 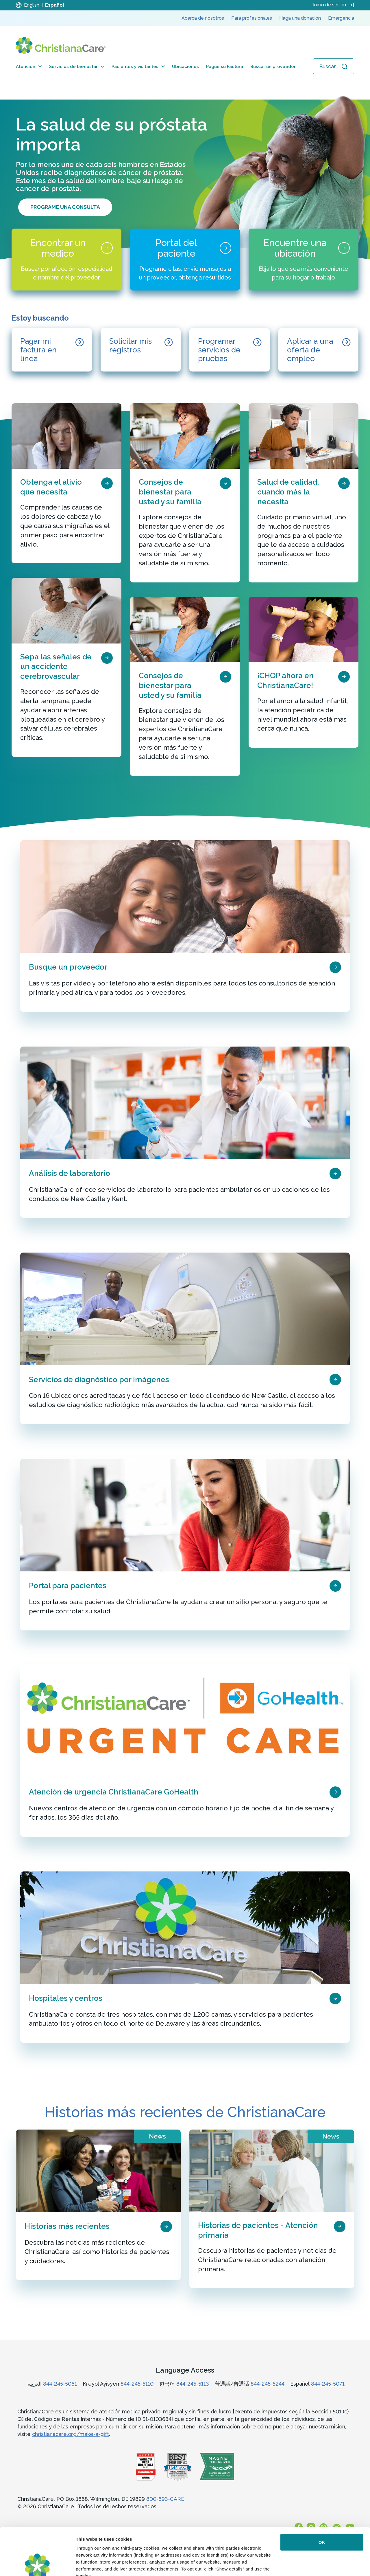 What do you see at coordinates (288, 492) in the screenshot?
I see `Salud de calidad, cuando más la necesita` at bounding box center [288, 492].